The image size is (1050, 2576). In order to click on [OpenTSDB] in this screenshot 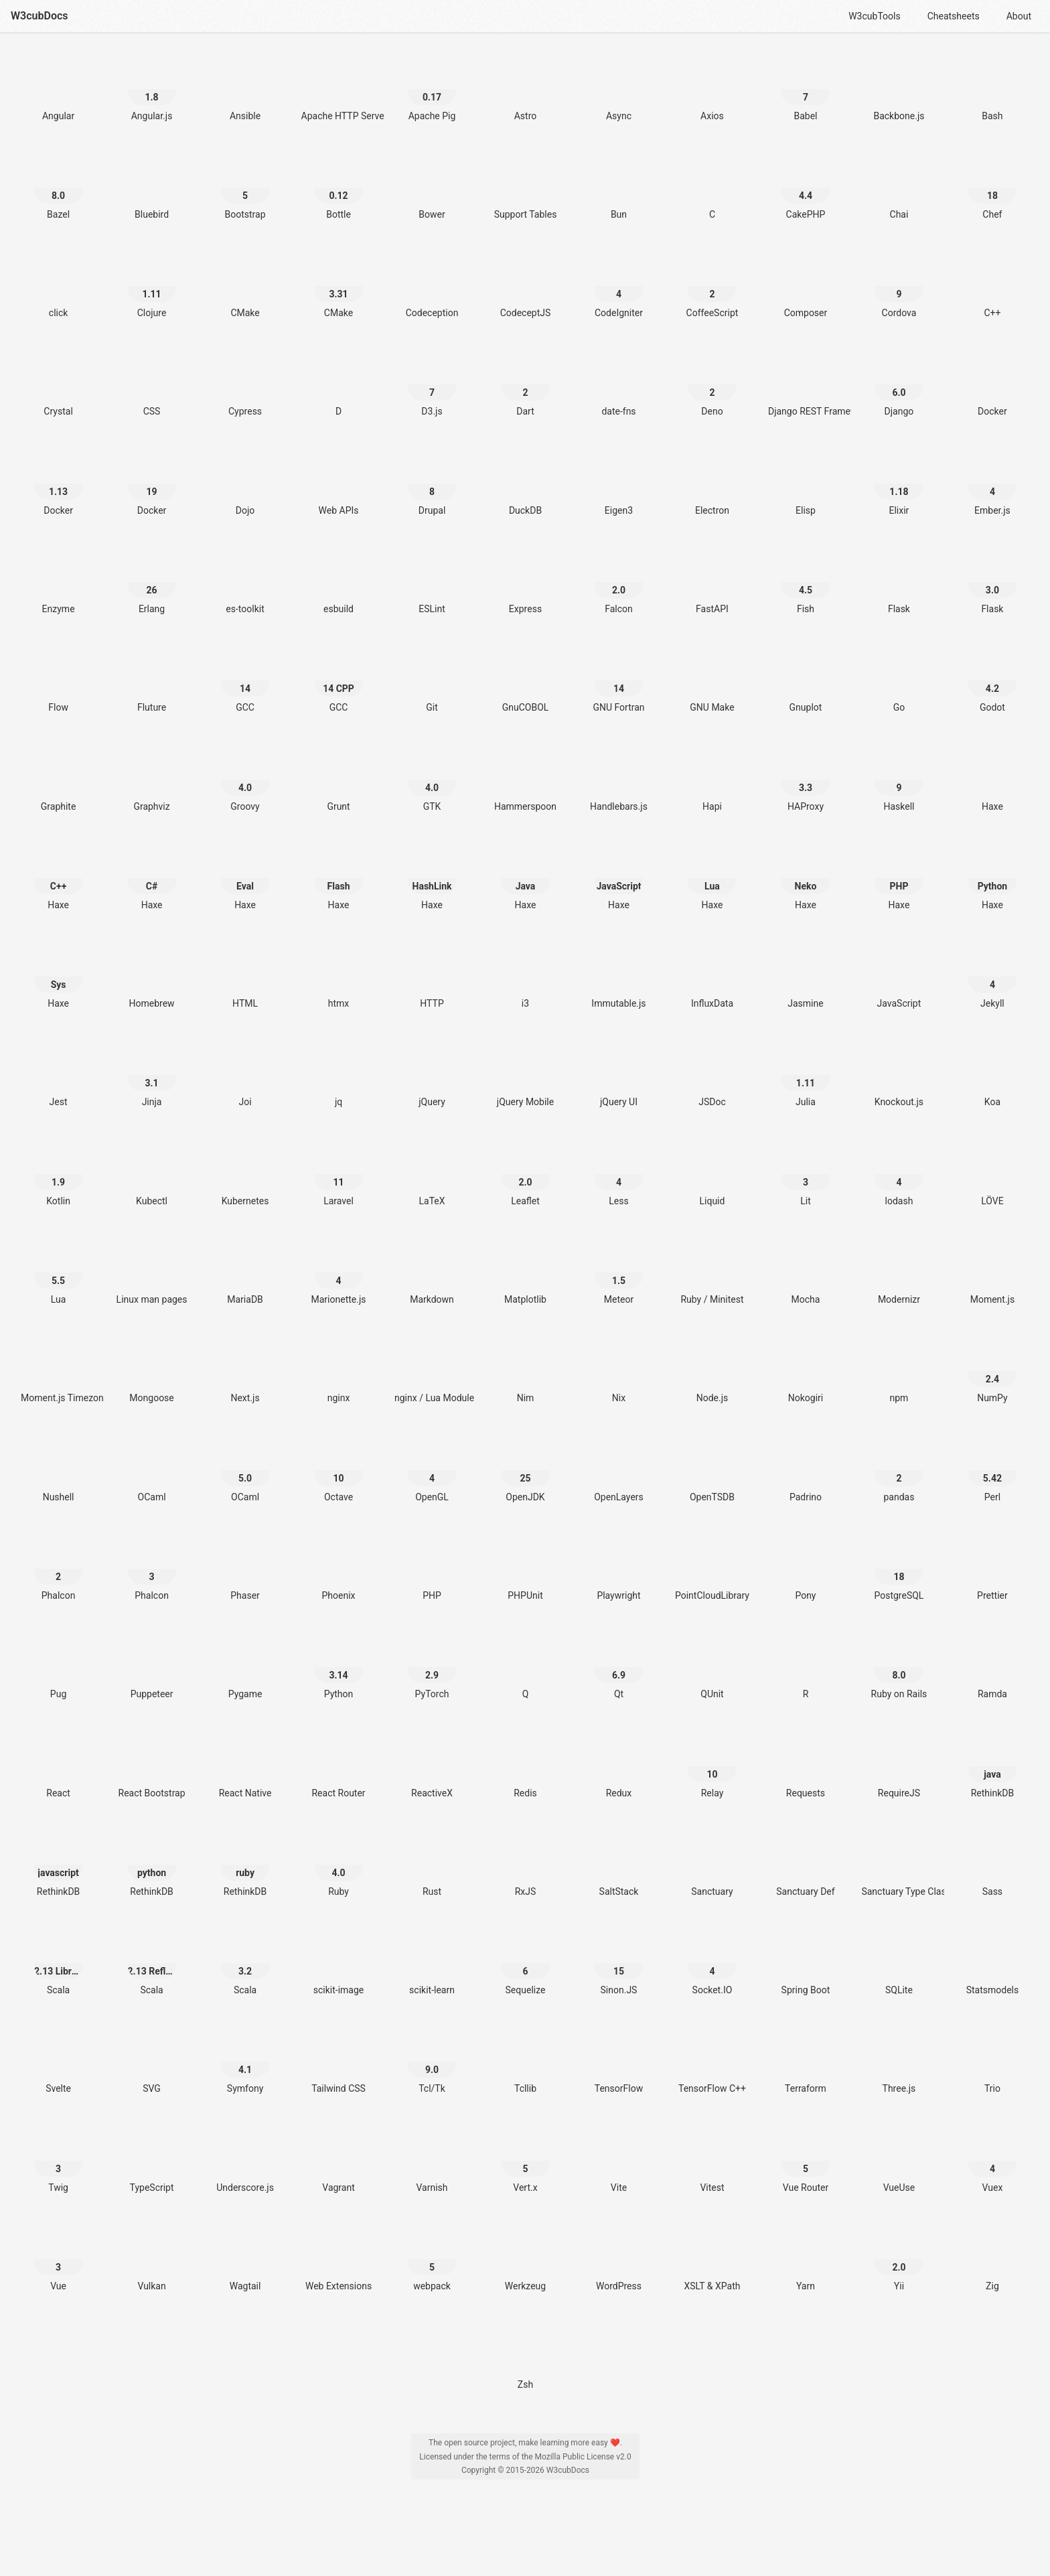, I will do `click(711, 1470)`.